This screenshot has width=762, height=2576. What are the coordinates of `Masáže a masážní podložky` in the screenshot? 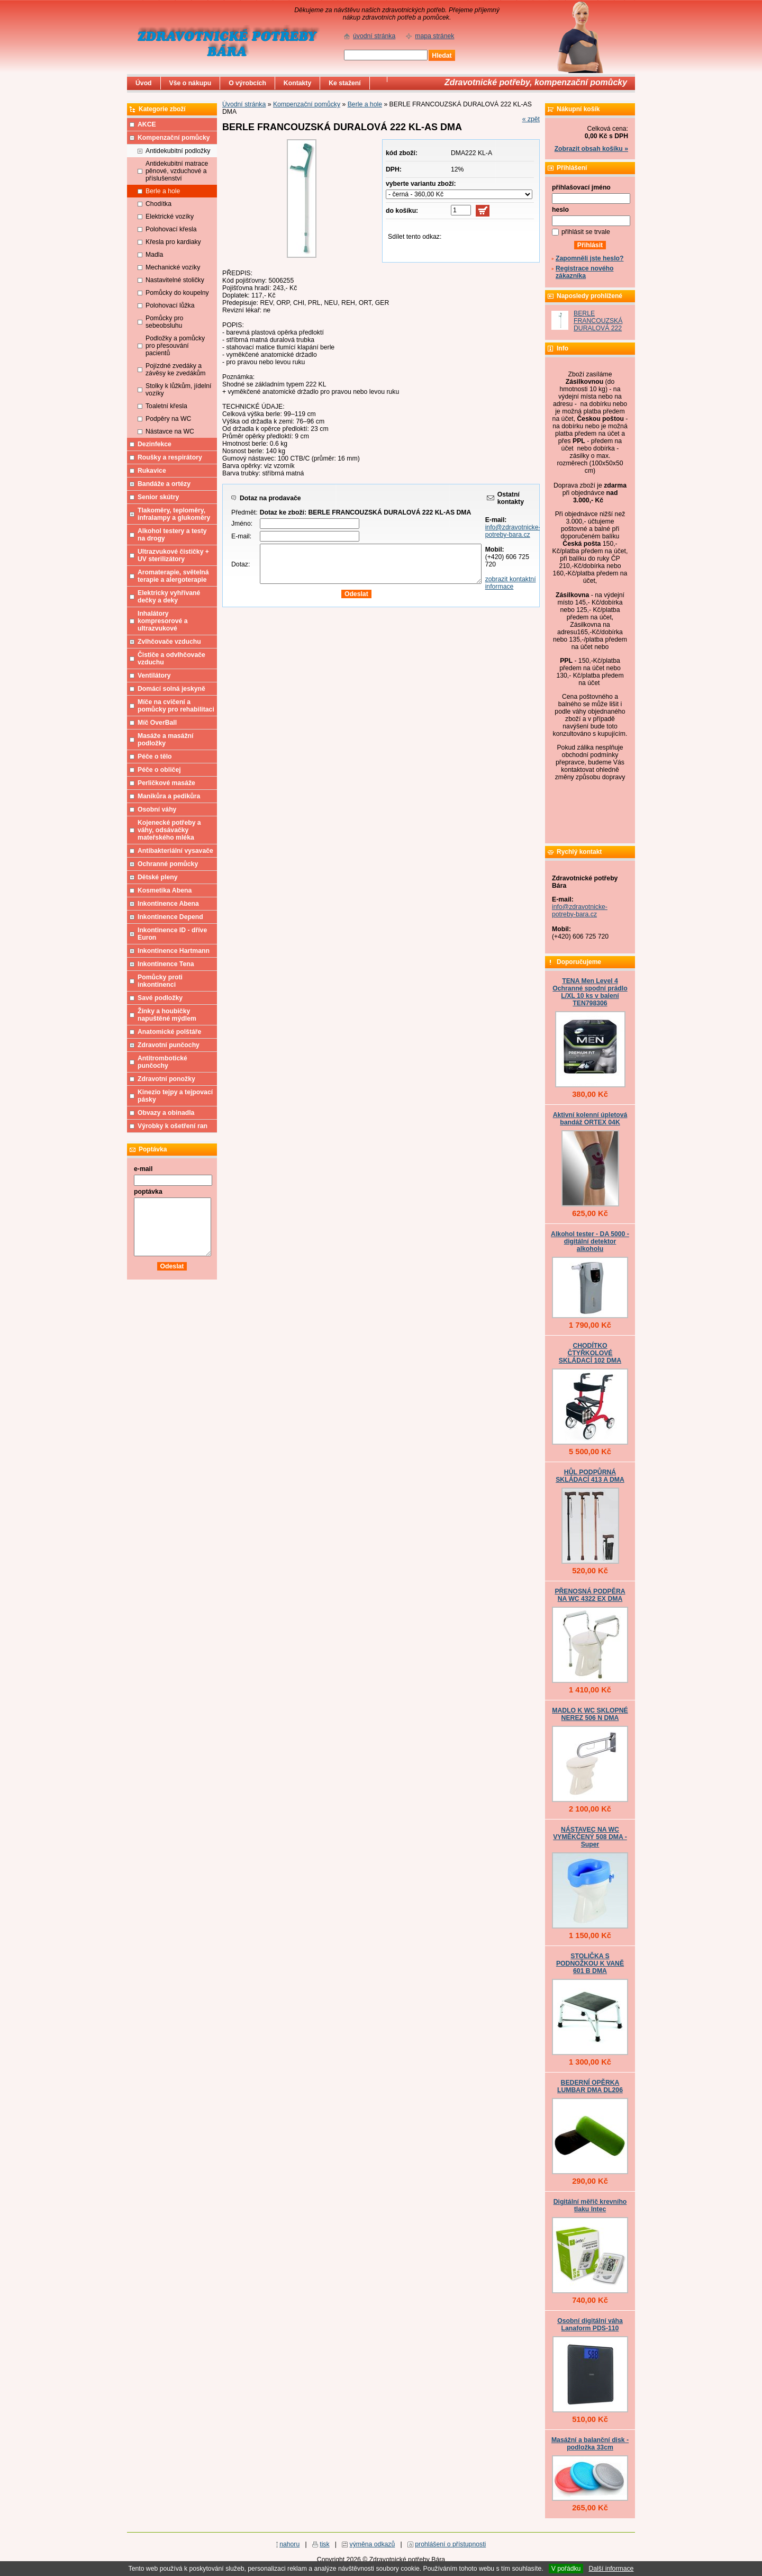 It's located at (165, 739).